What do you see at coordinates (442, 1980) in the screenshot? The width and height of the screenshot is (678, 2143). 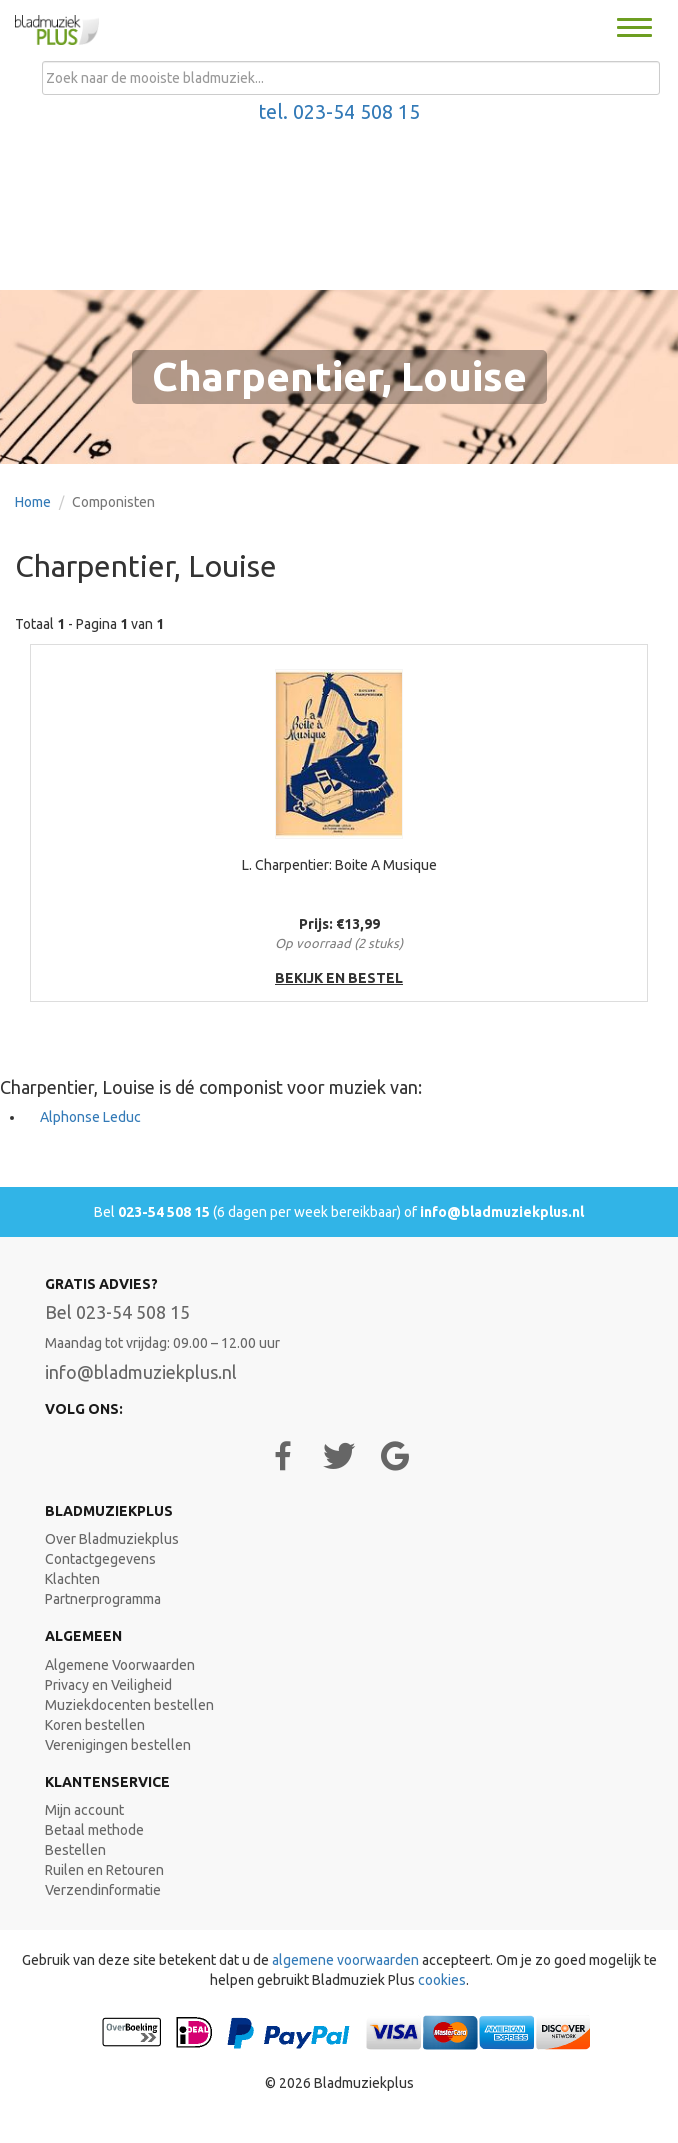 I see `cookies` at bounding box center [442, 1980].